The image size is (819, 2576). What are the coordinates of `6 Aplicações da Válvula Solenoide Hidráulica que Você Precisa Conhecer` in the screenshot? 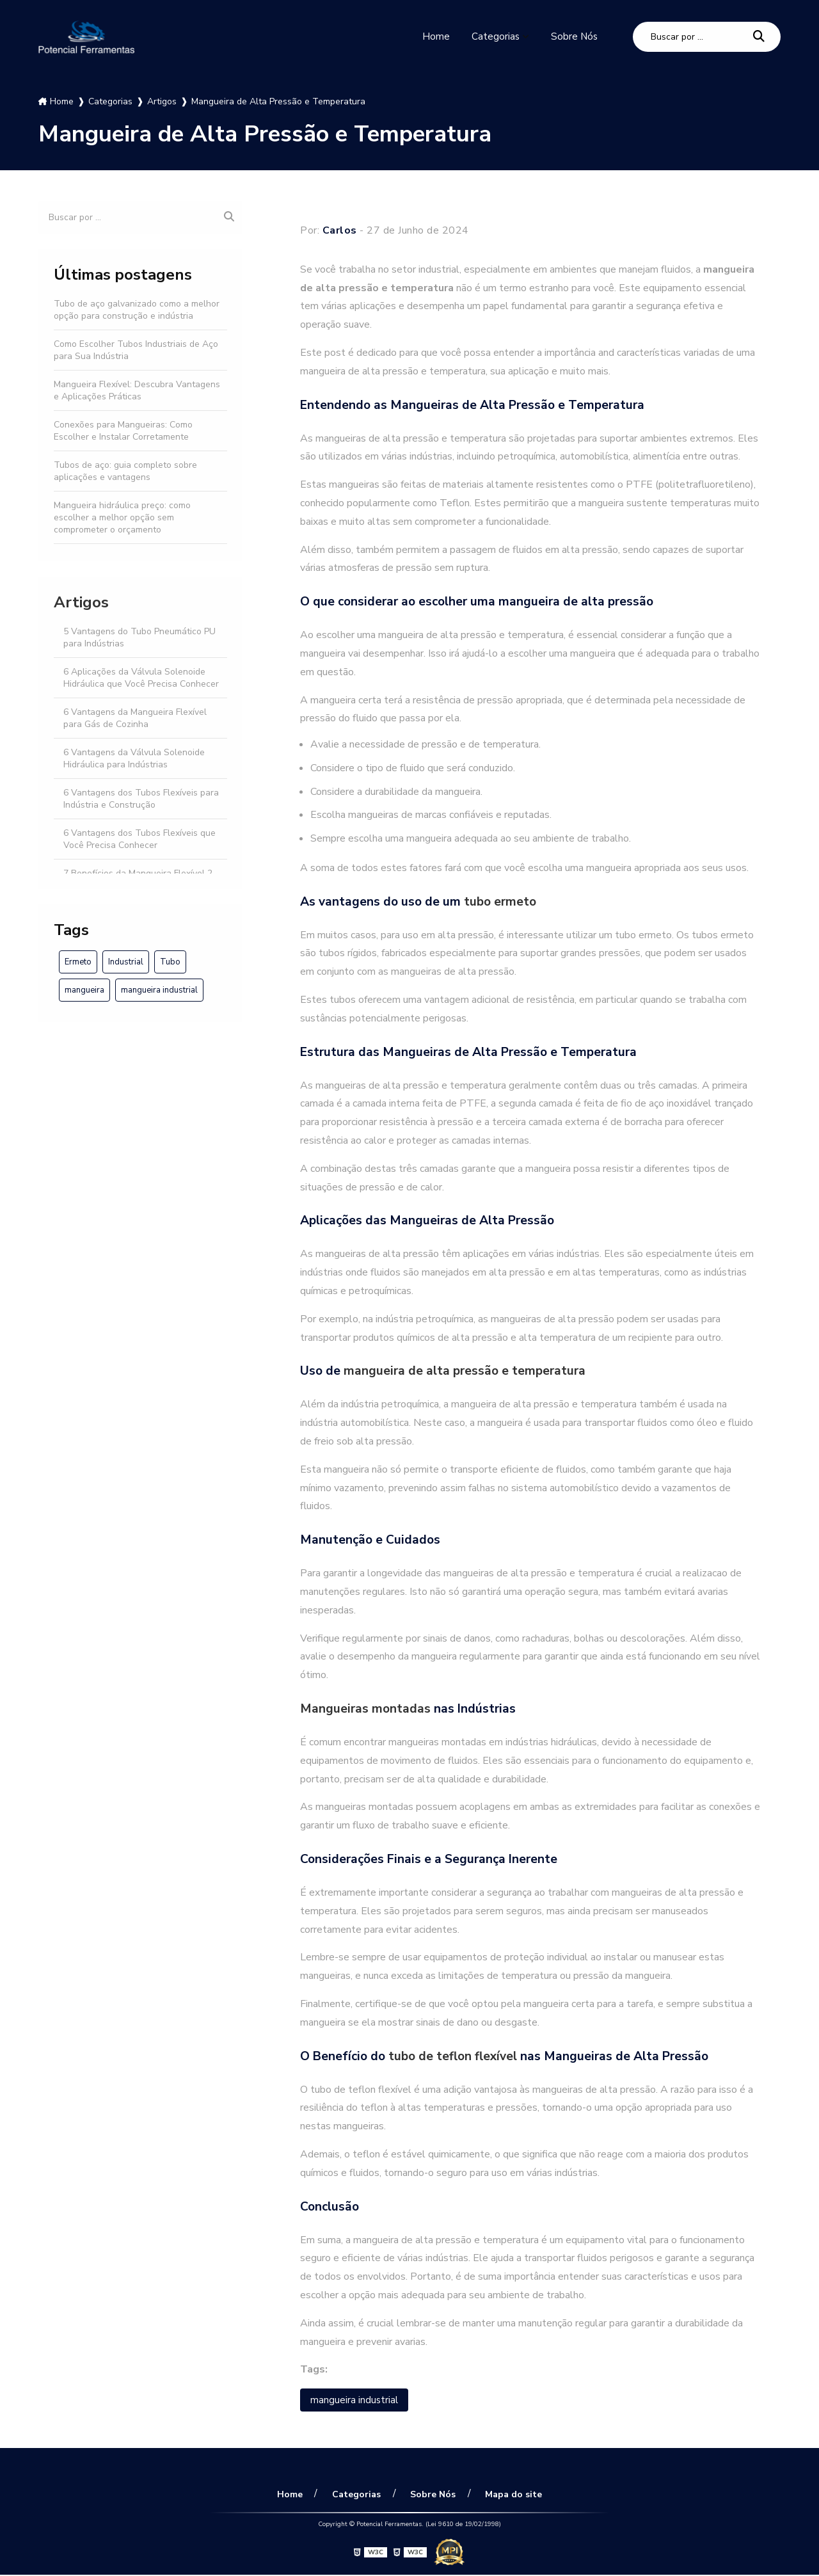 It's located at (141, 678).